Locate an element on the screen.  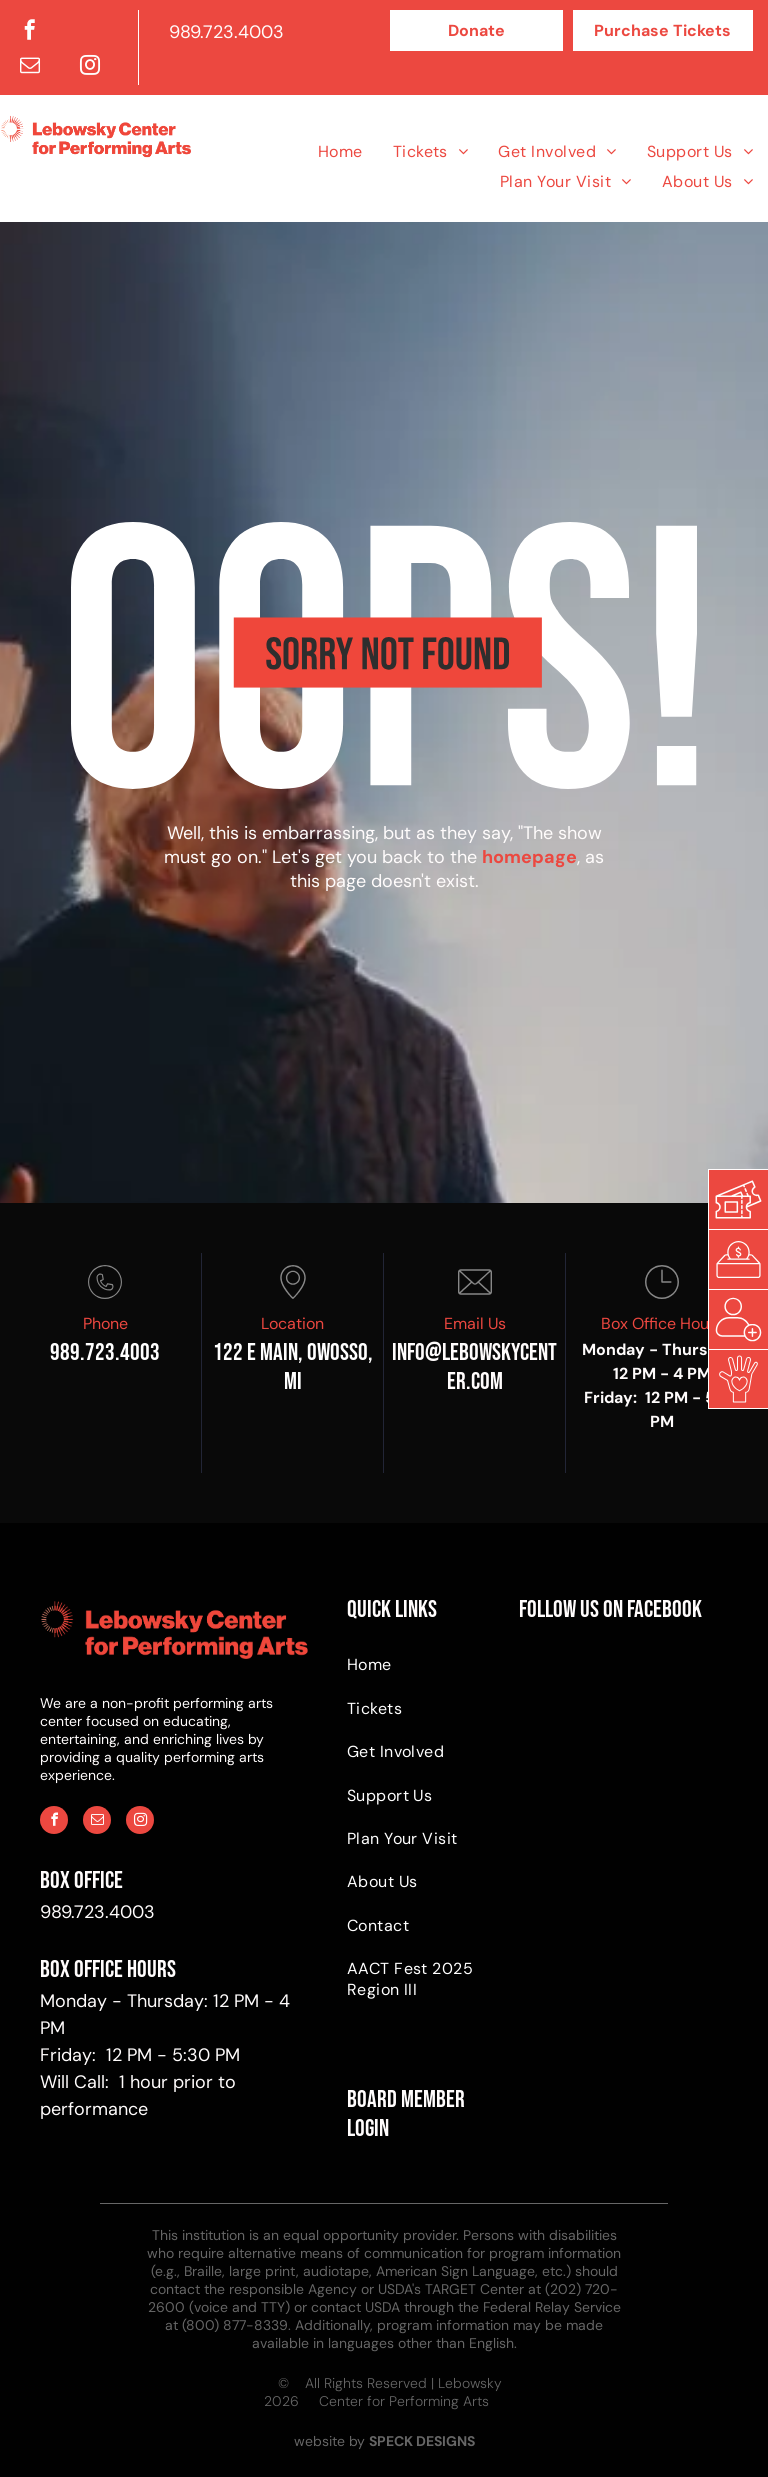
[instagram] is located at coordinates (90, 67).